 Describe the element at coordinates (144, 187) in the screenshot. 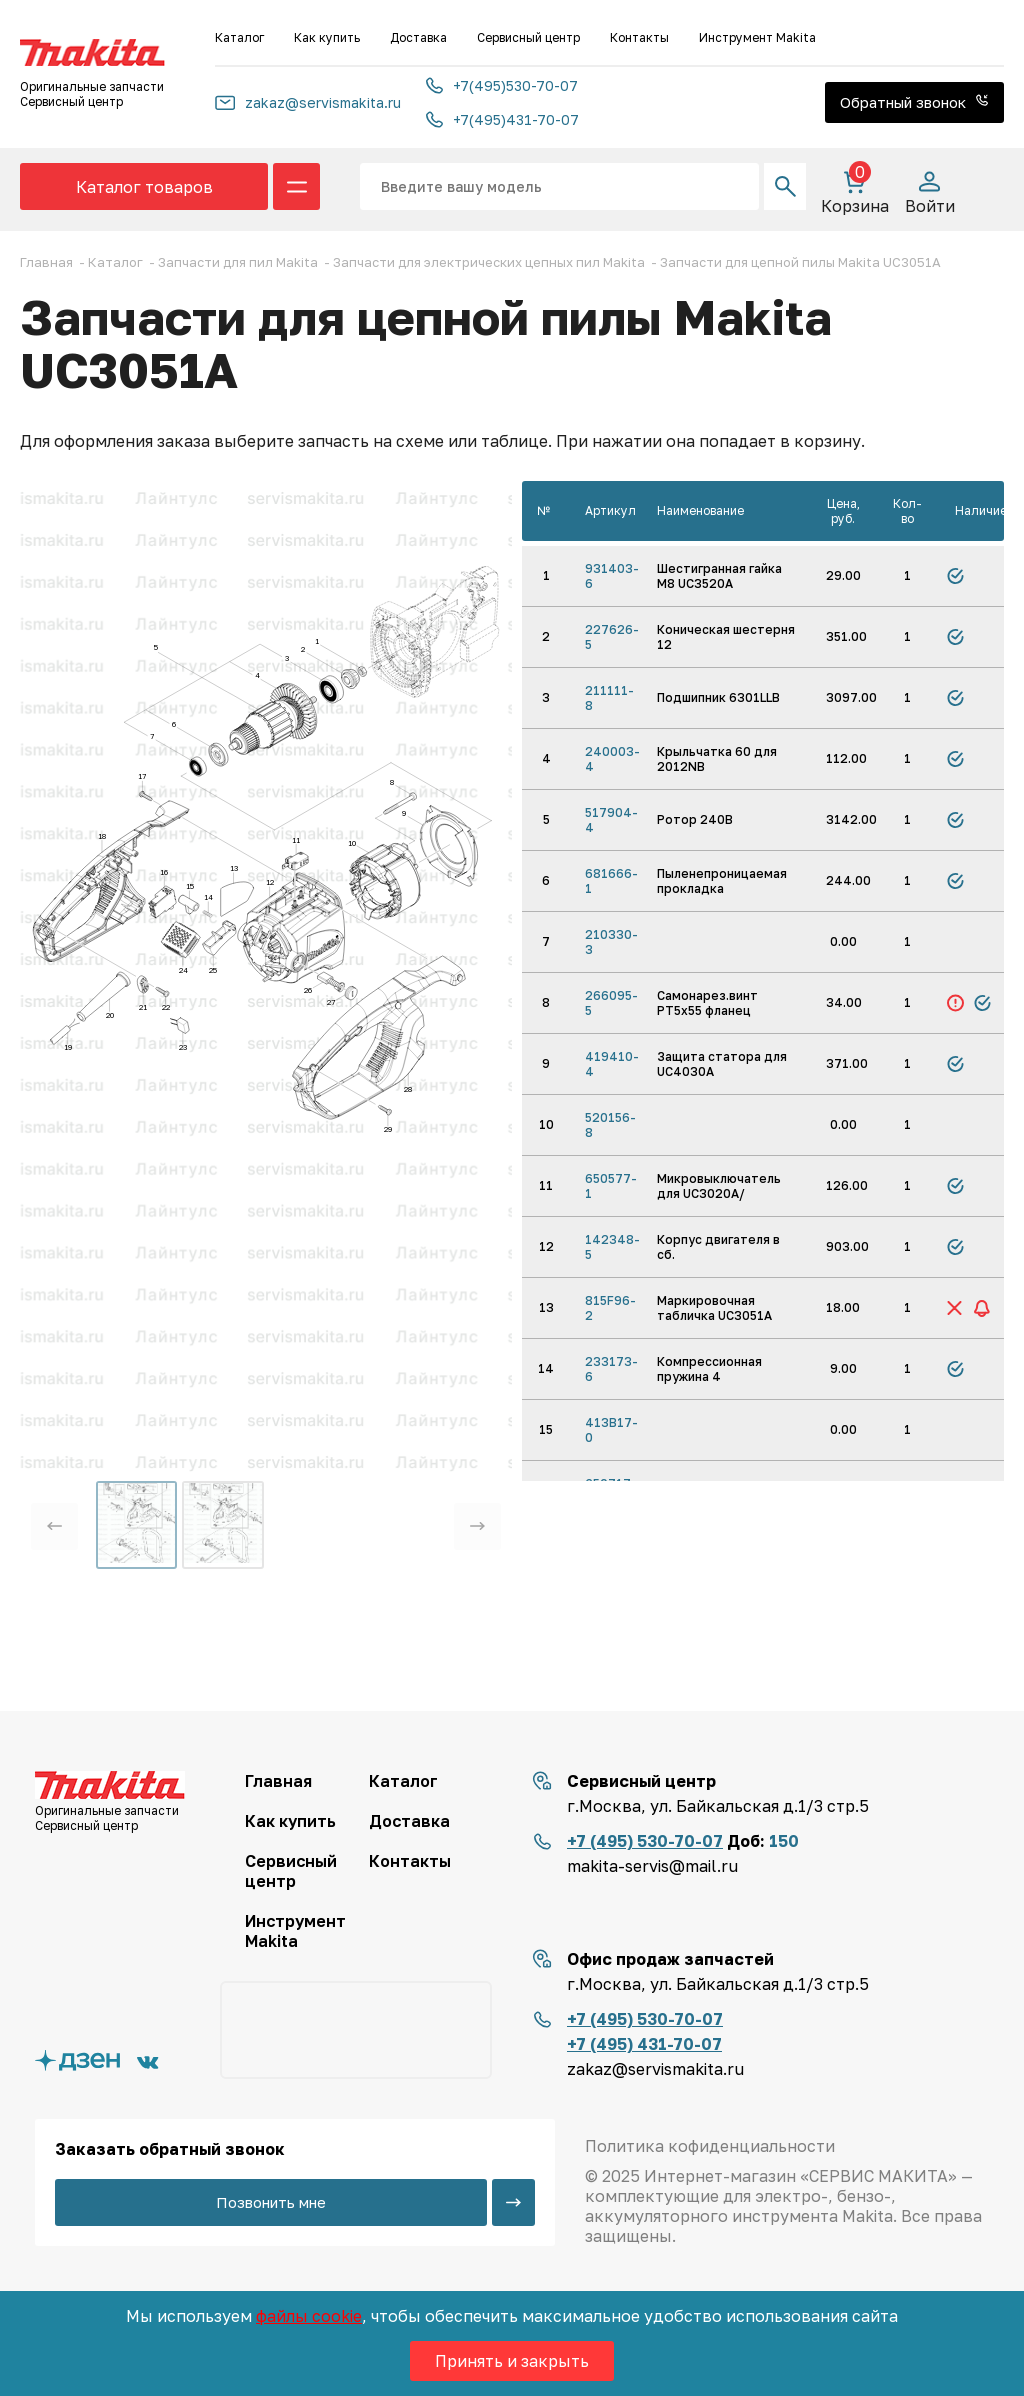

I see `Каталог товаров` at that location.